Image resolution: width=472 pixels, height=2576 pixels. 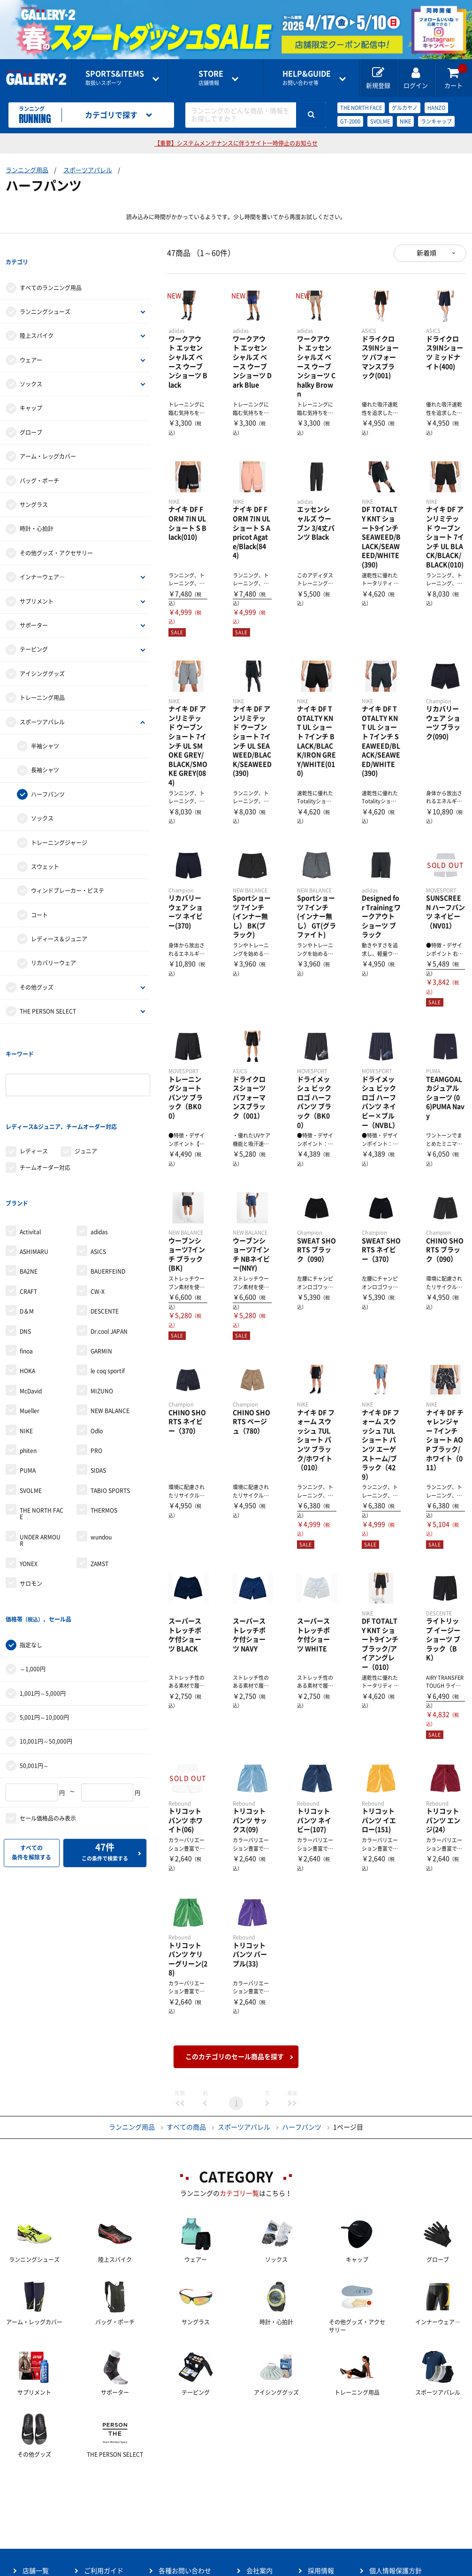 What do you see at coordinates (42, 655) in the screenshot?
I see `アイシンググッズ` at bounding box center [42, 655].